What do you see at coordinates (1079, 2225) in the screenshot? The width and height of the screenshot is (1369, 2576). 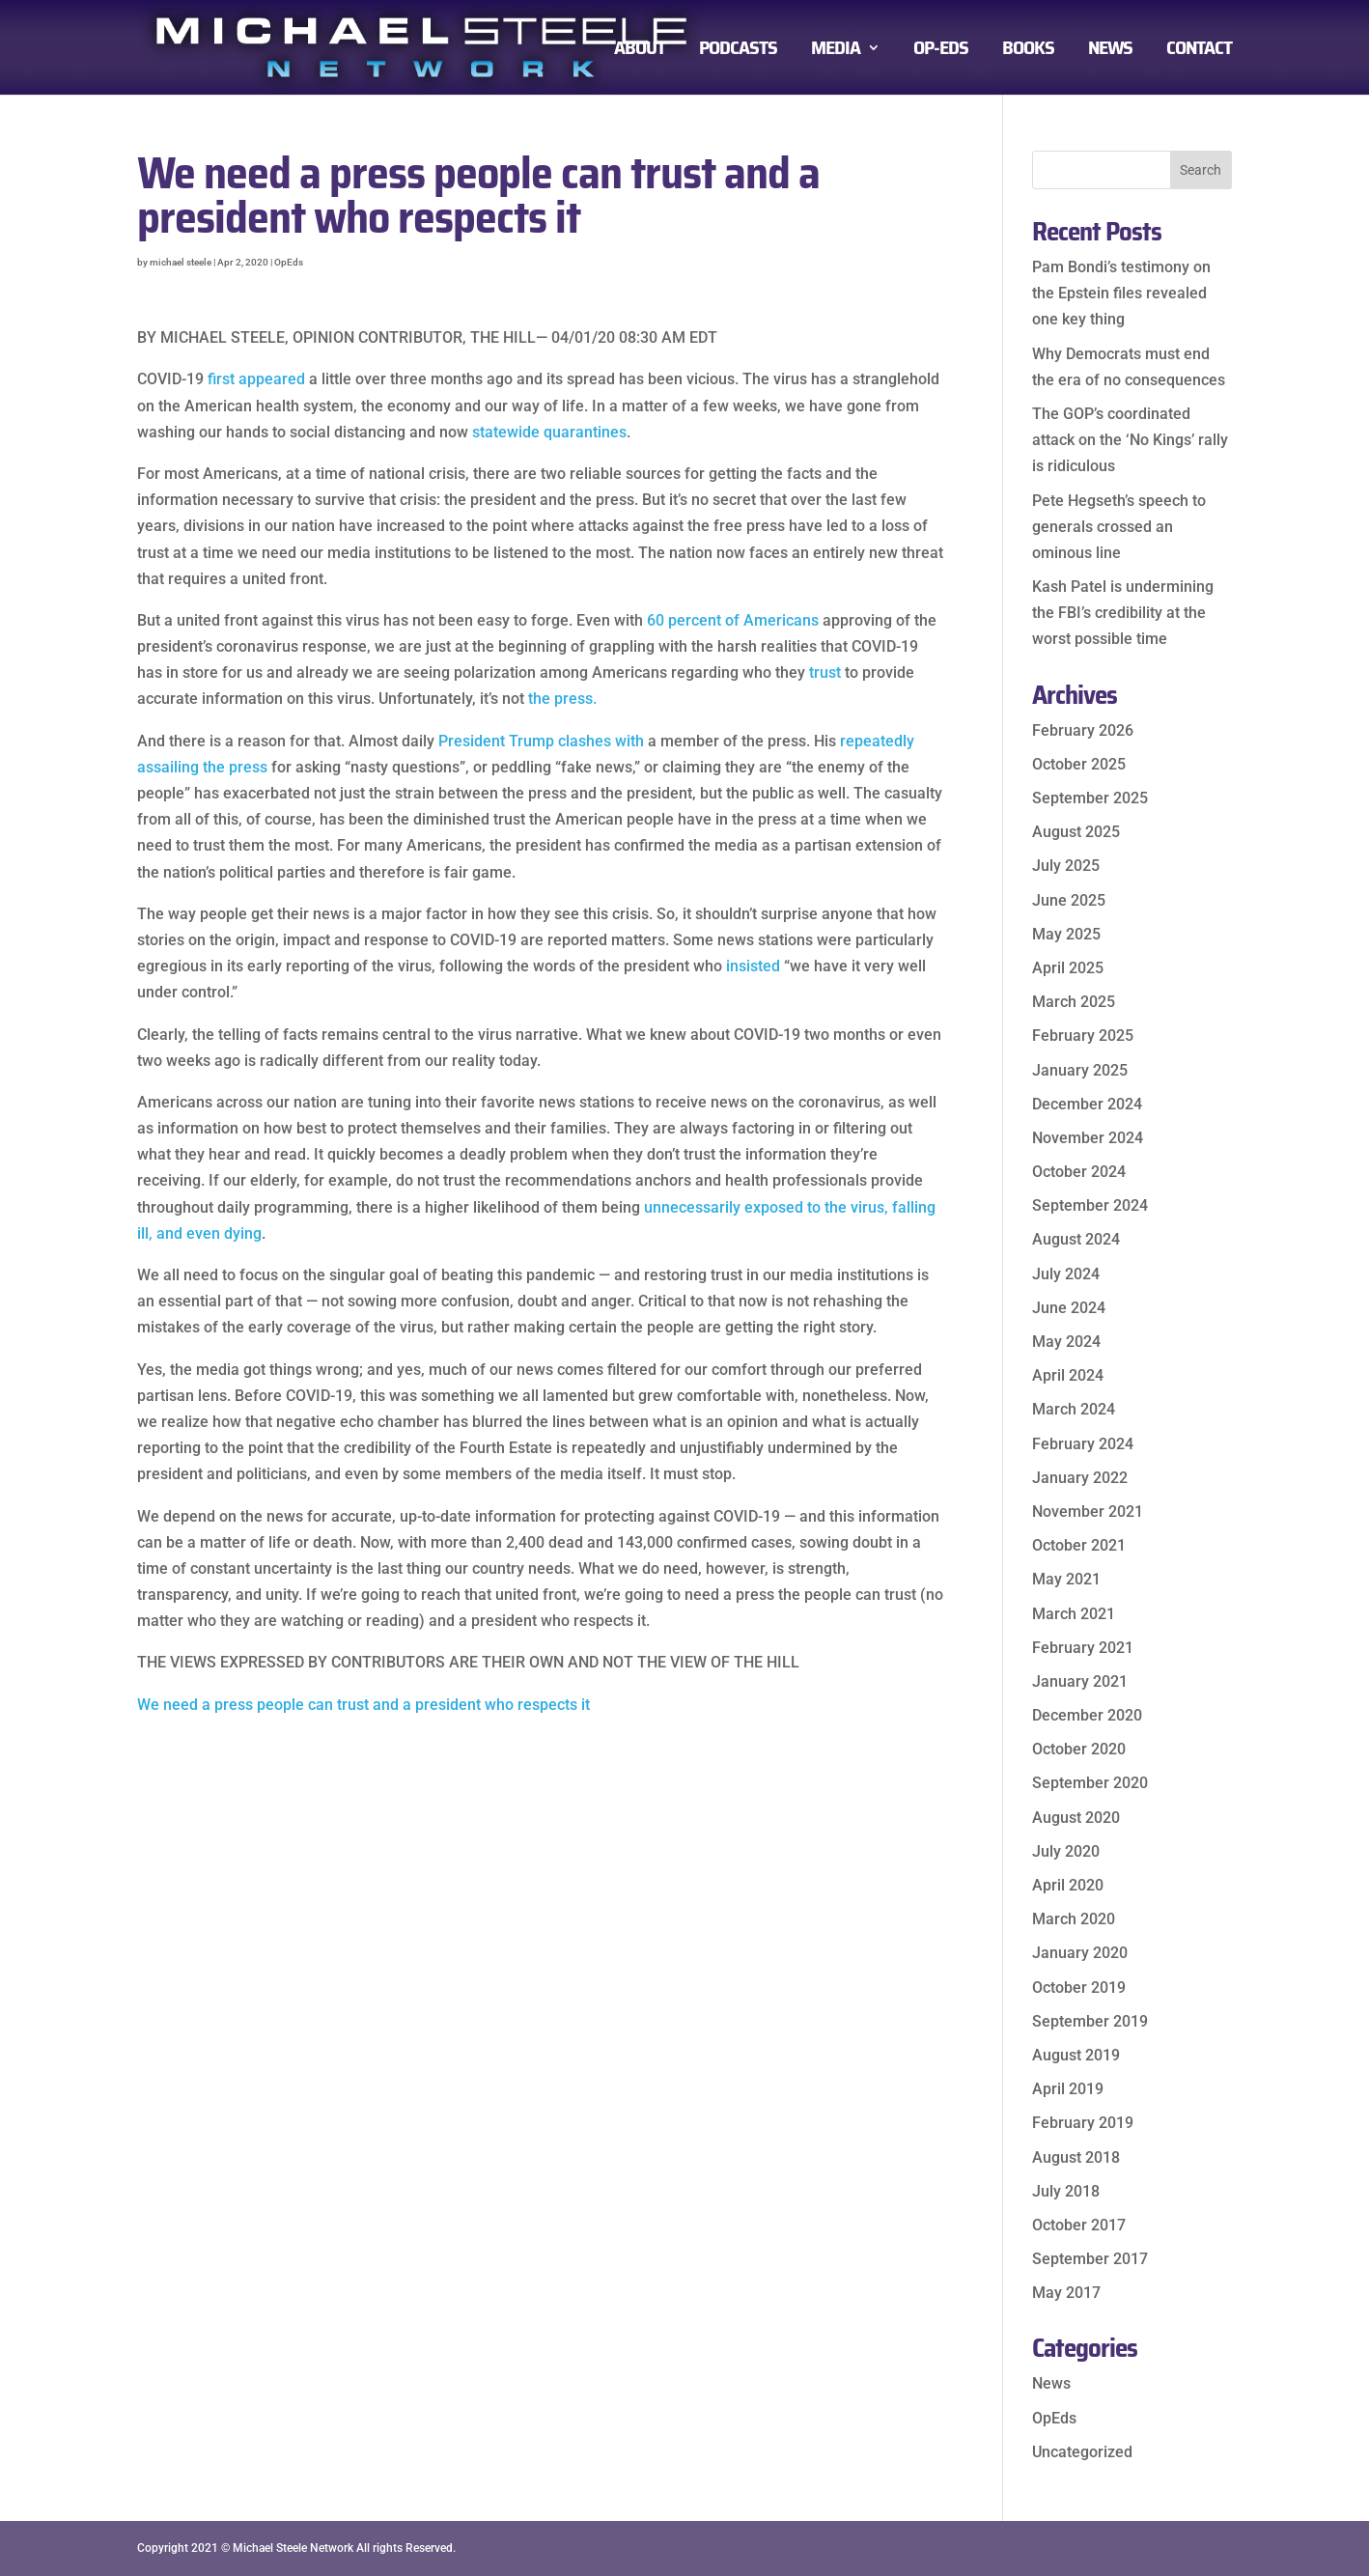 I see `October 2017` at bounding box center [1079, 2225].